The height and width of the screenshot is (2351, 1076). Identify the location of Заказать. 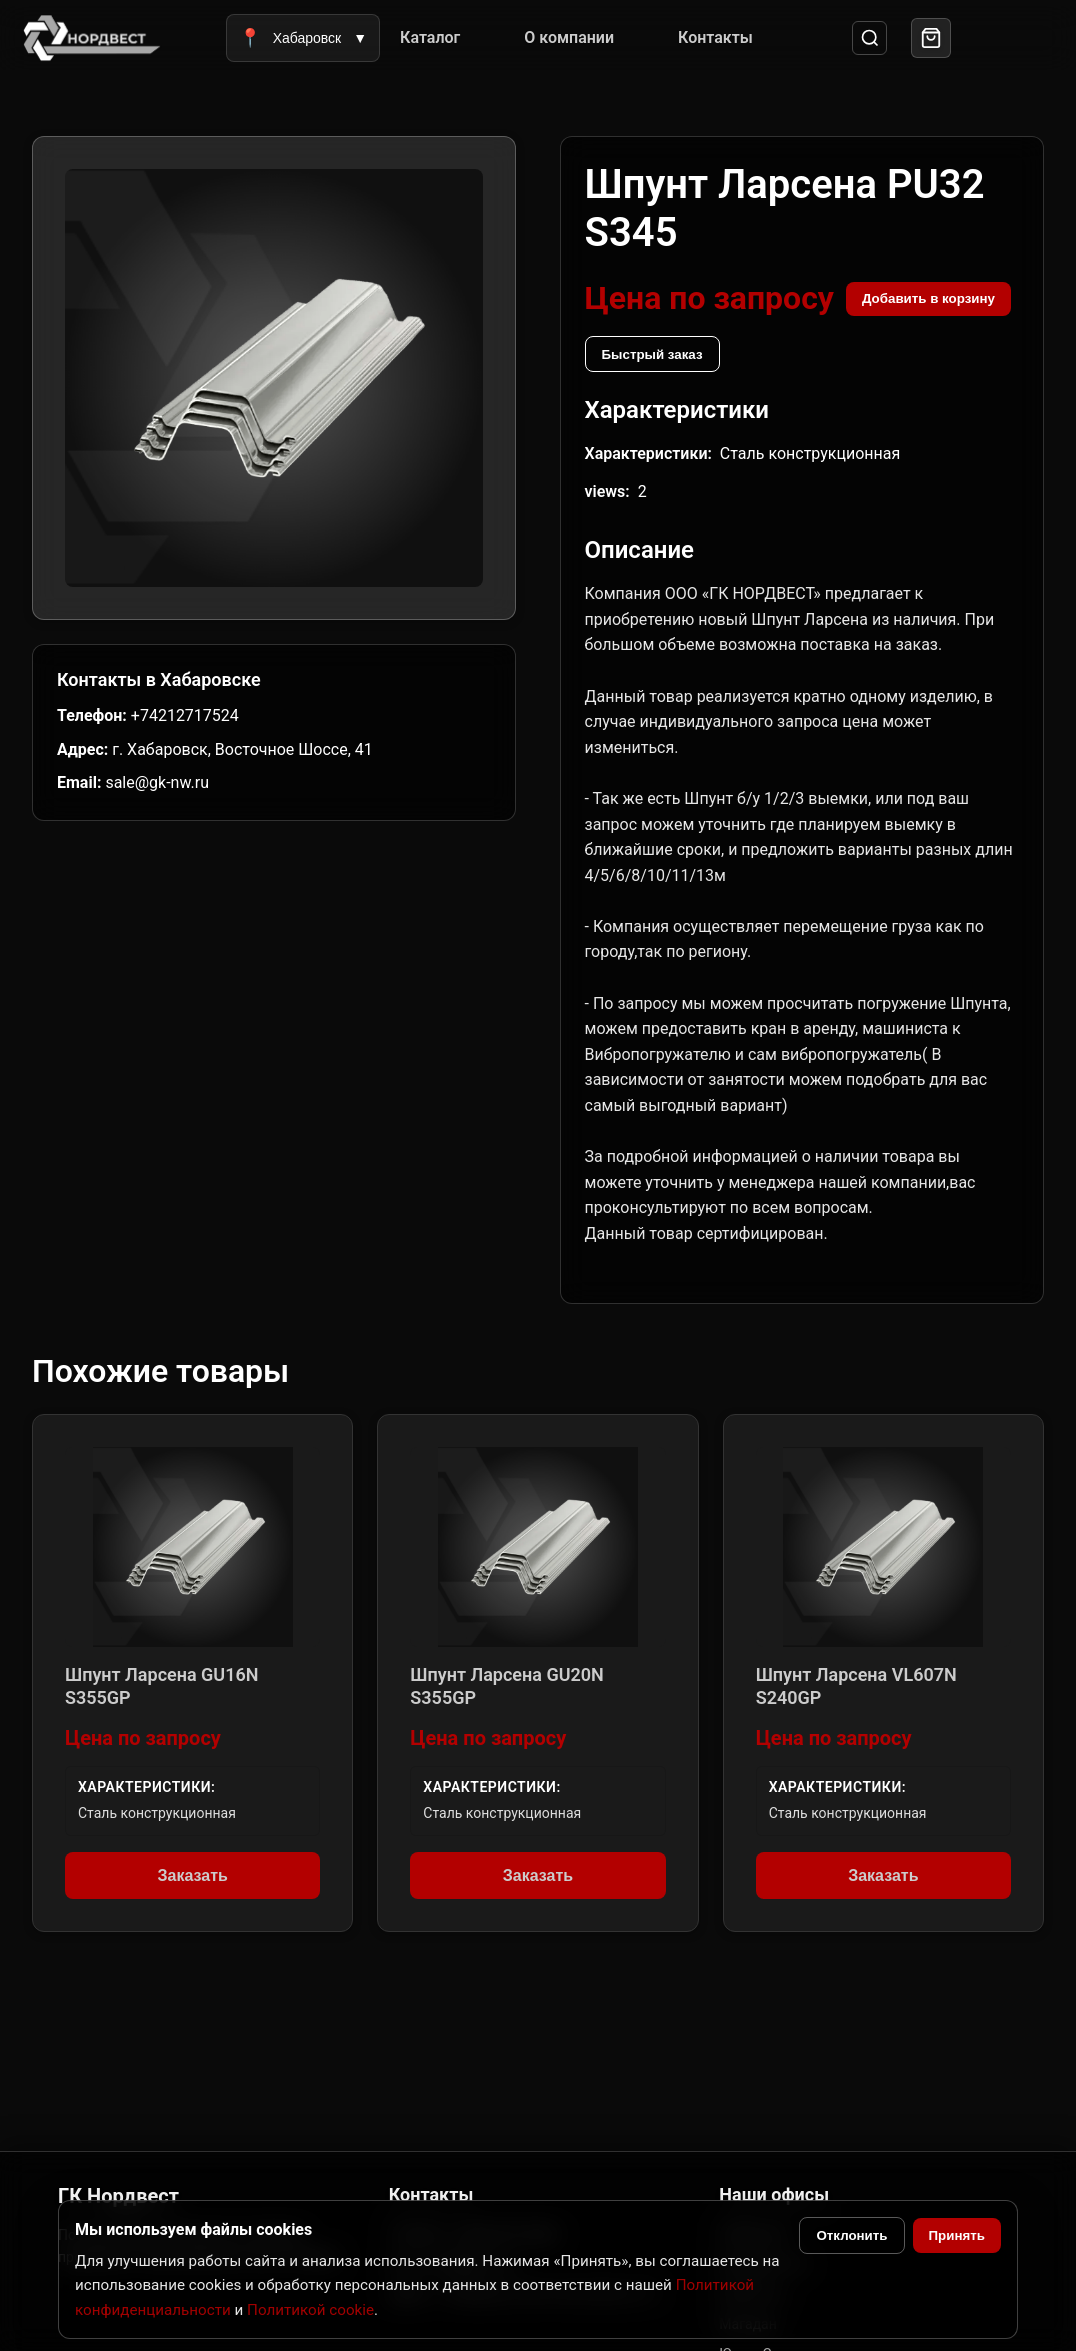
(192, 1875).